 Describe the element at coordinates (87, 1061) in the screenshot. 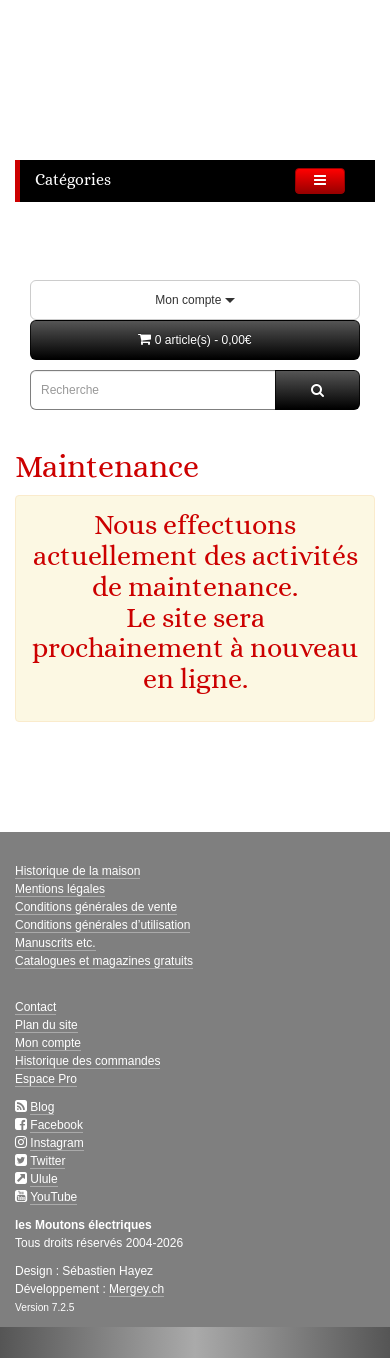

I see `Historique des commandes` at that location.